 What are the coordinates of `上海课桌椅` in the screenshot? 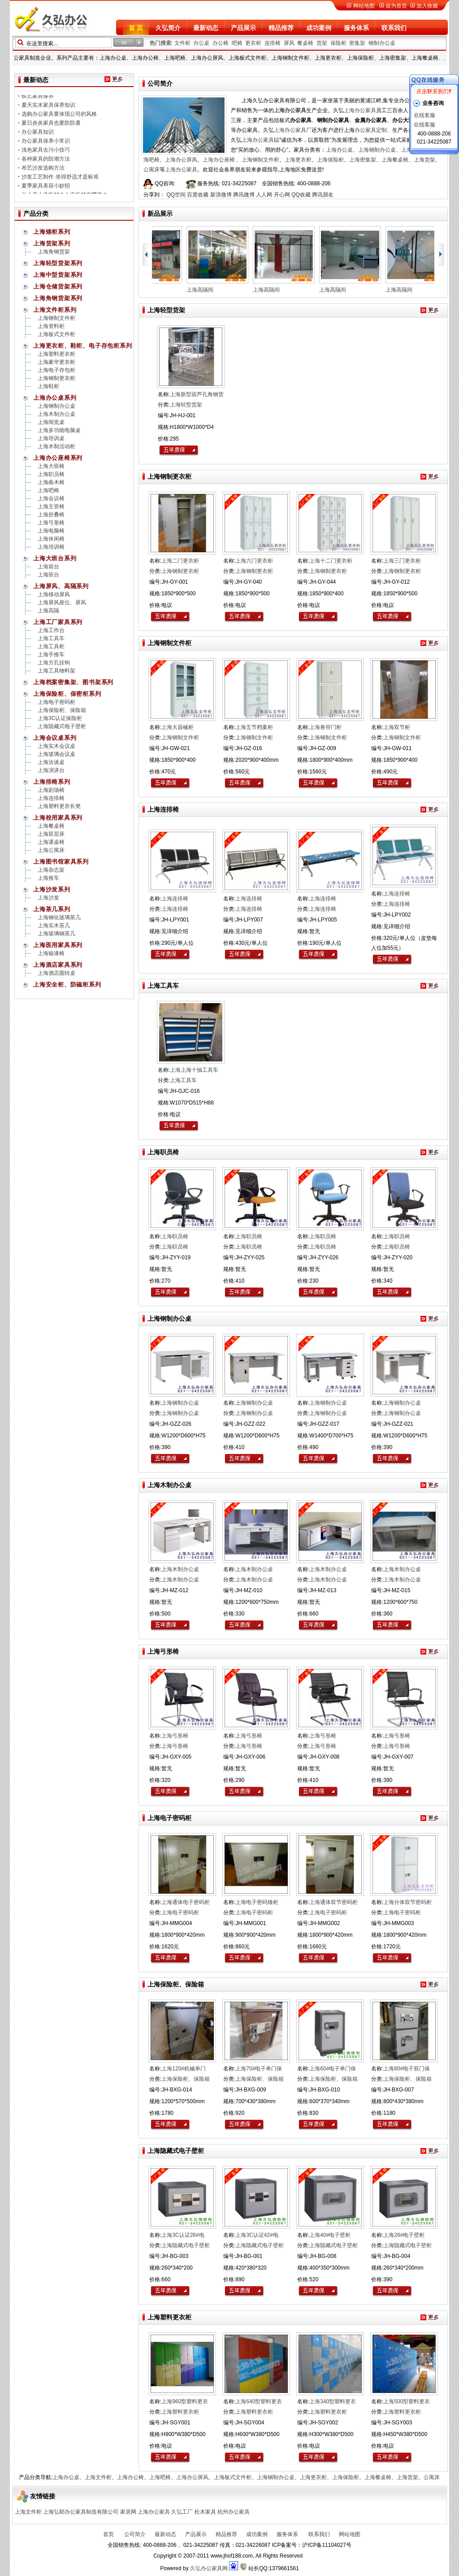 It's located at (51, 842).